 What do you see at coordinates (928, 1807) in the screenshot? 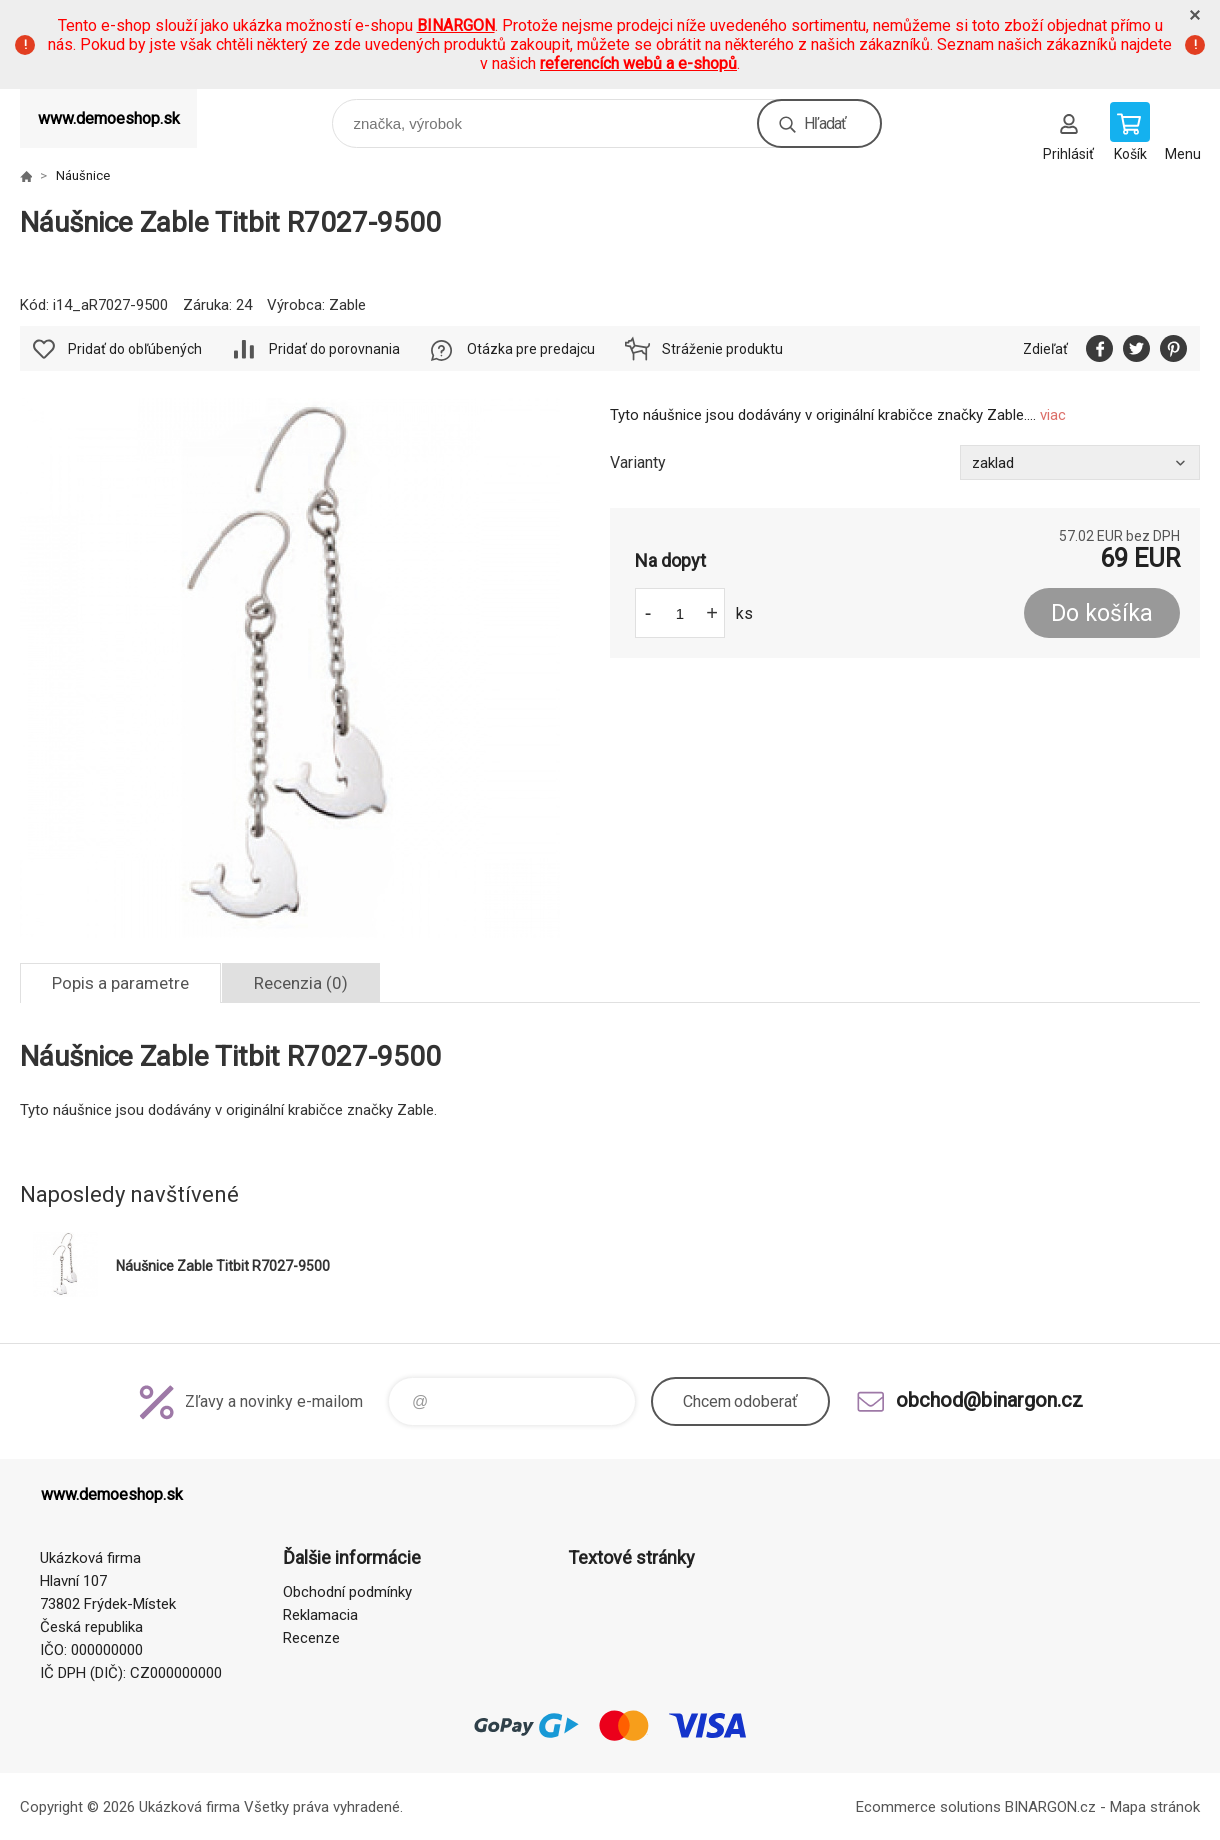
I see `Ecommerce solutions` at bounding box center [928, 1807].